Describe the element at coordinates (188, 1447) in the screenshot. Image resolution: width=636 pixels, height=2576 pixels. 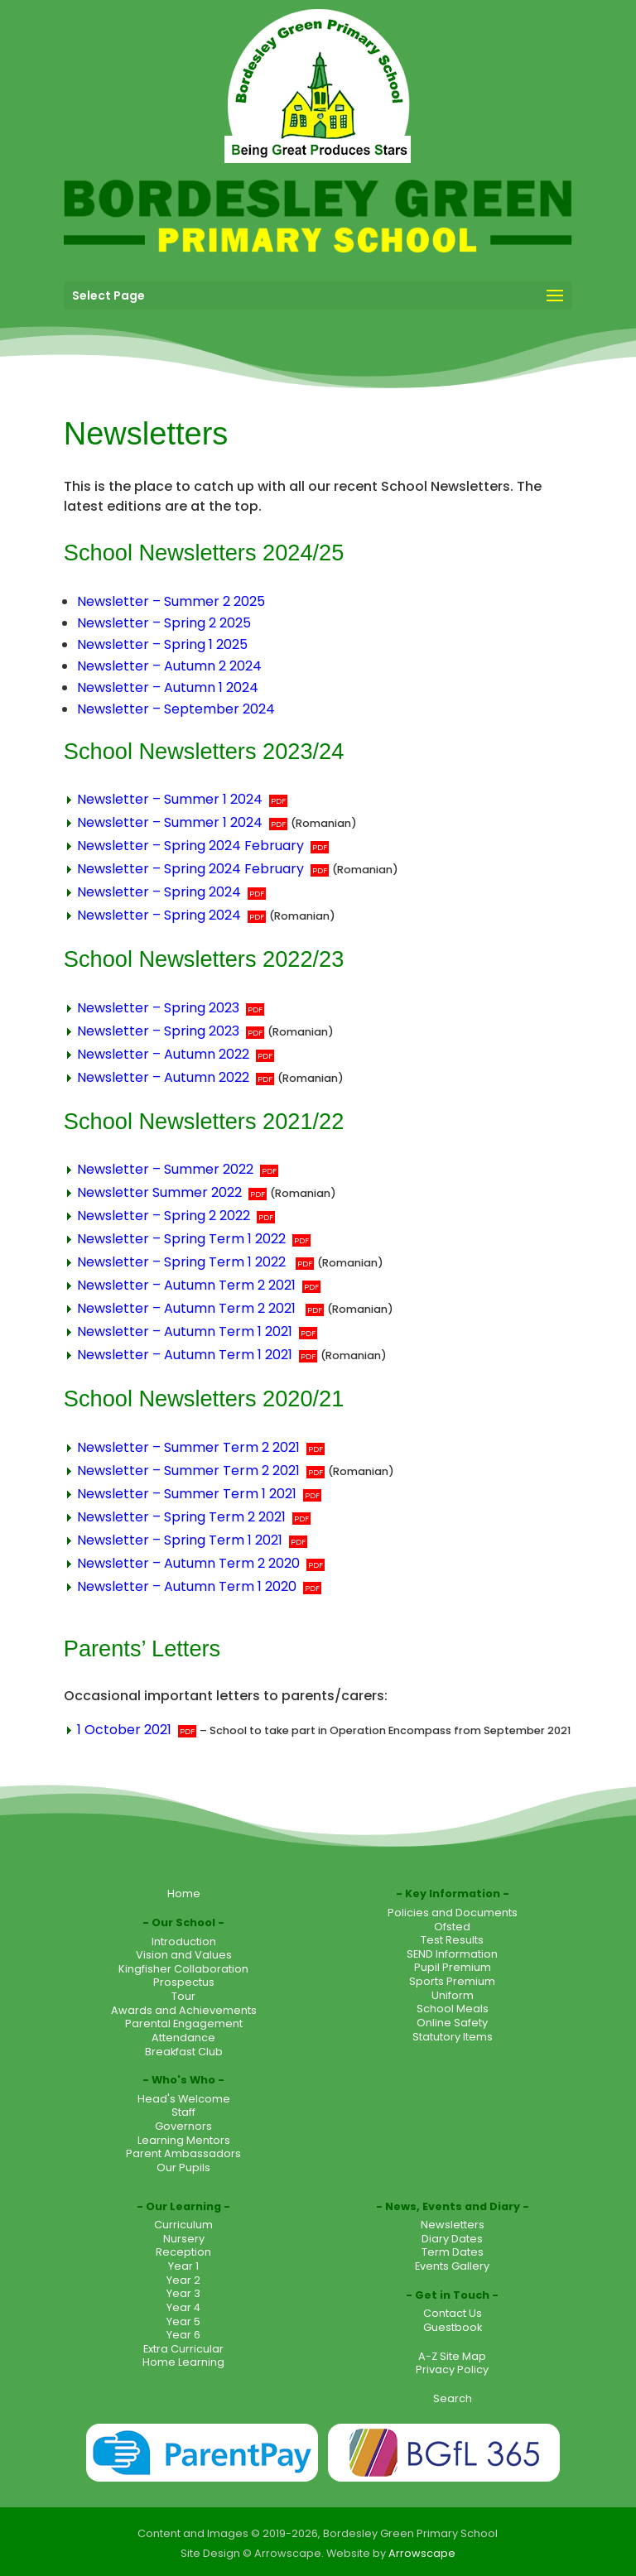
I see `Newsletter – Summer Term 2 2021` at that location.